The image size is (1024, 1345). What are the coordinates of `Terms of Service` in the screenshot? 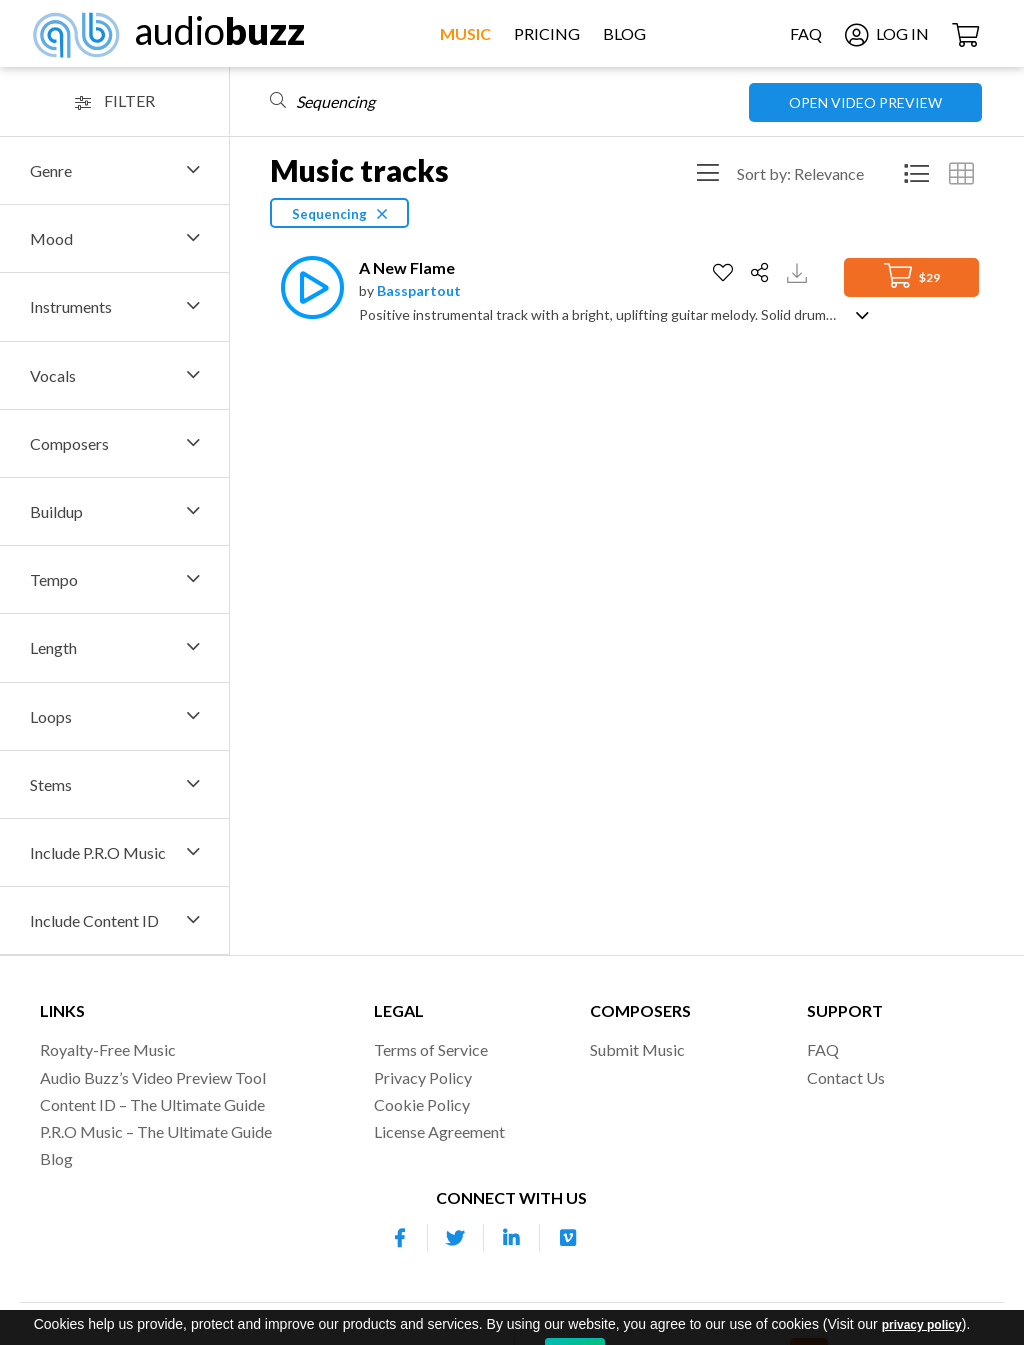 It's located at (431, 1049).